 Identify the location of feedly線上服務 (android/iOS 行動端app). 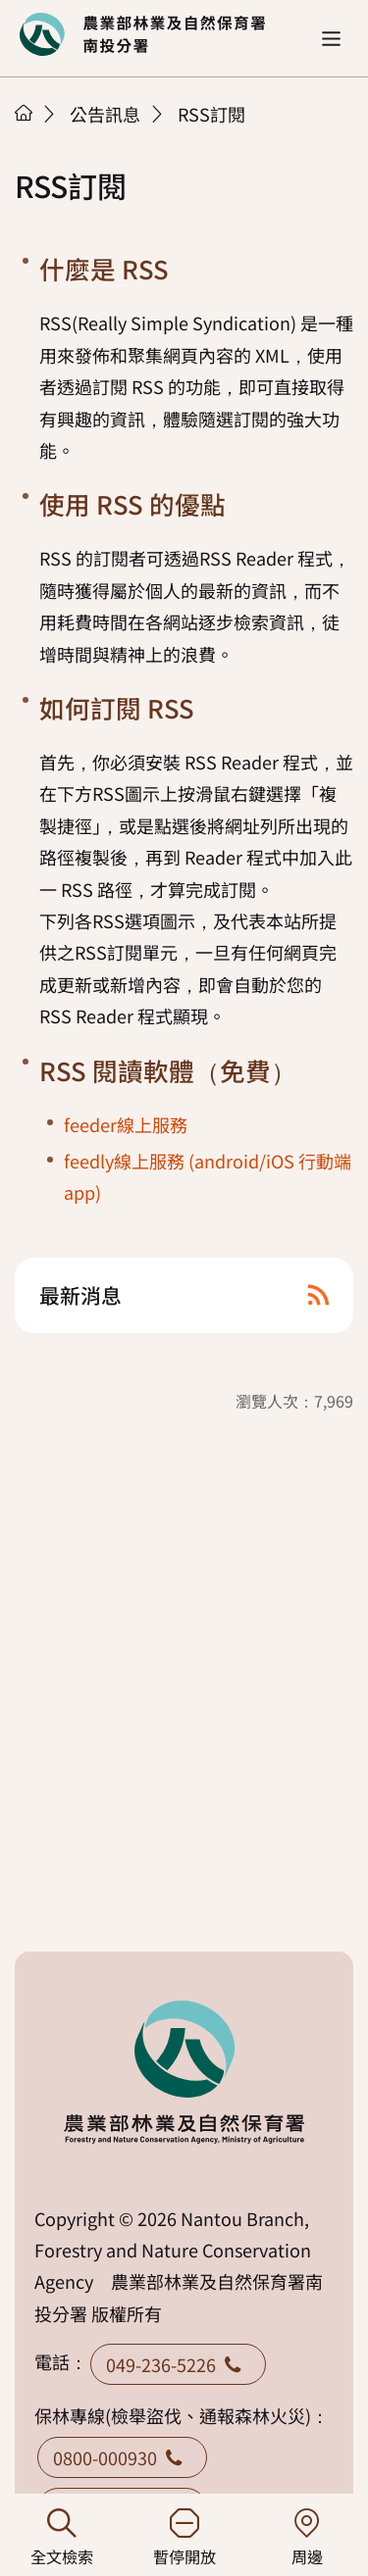
(207, 1176).